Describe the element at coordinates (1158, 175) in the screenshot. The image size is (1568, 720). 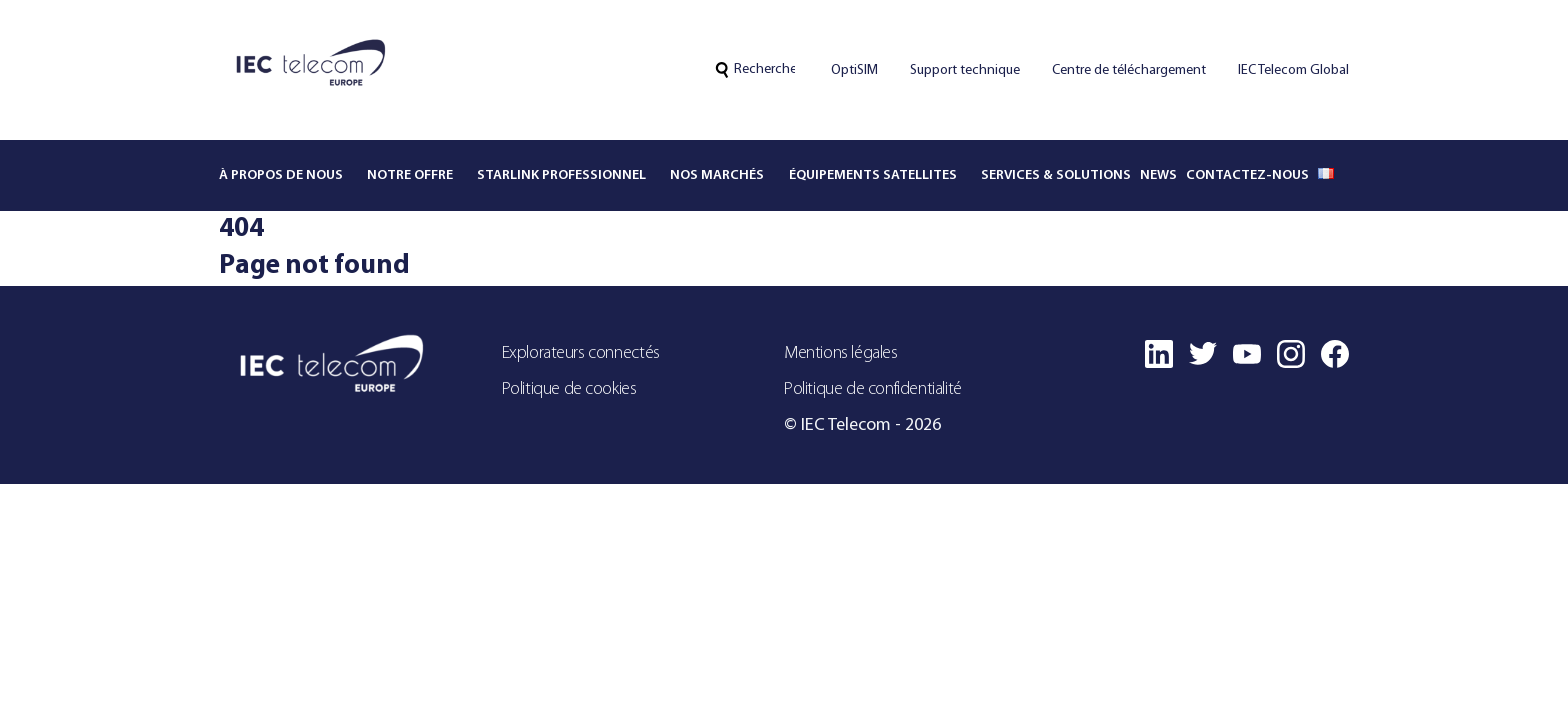
I see `News` at that location.